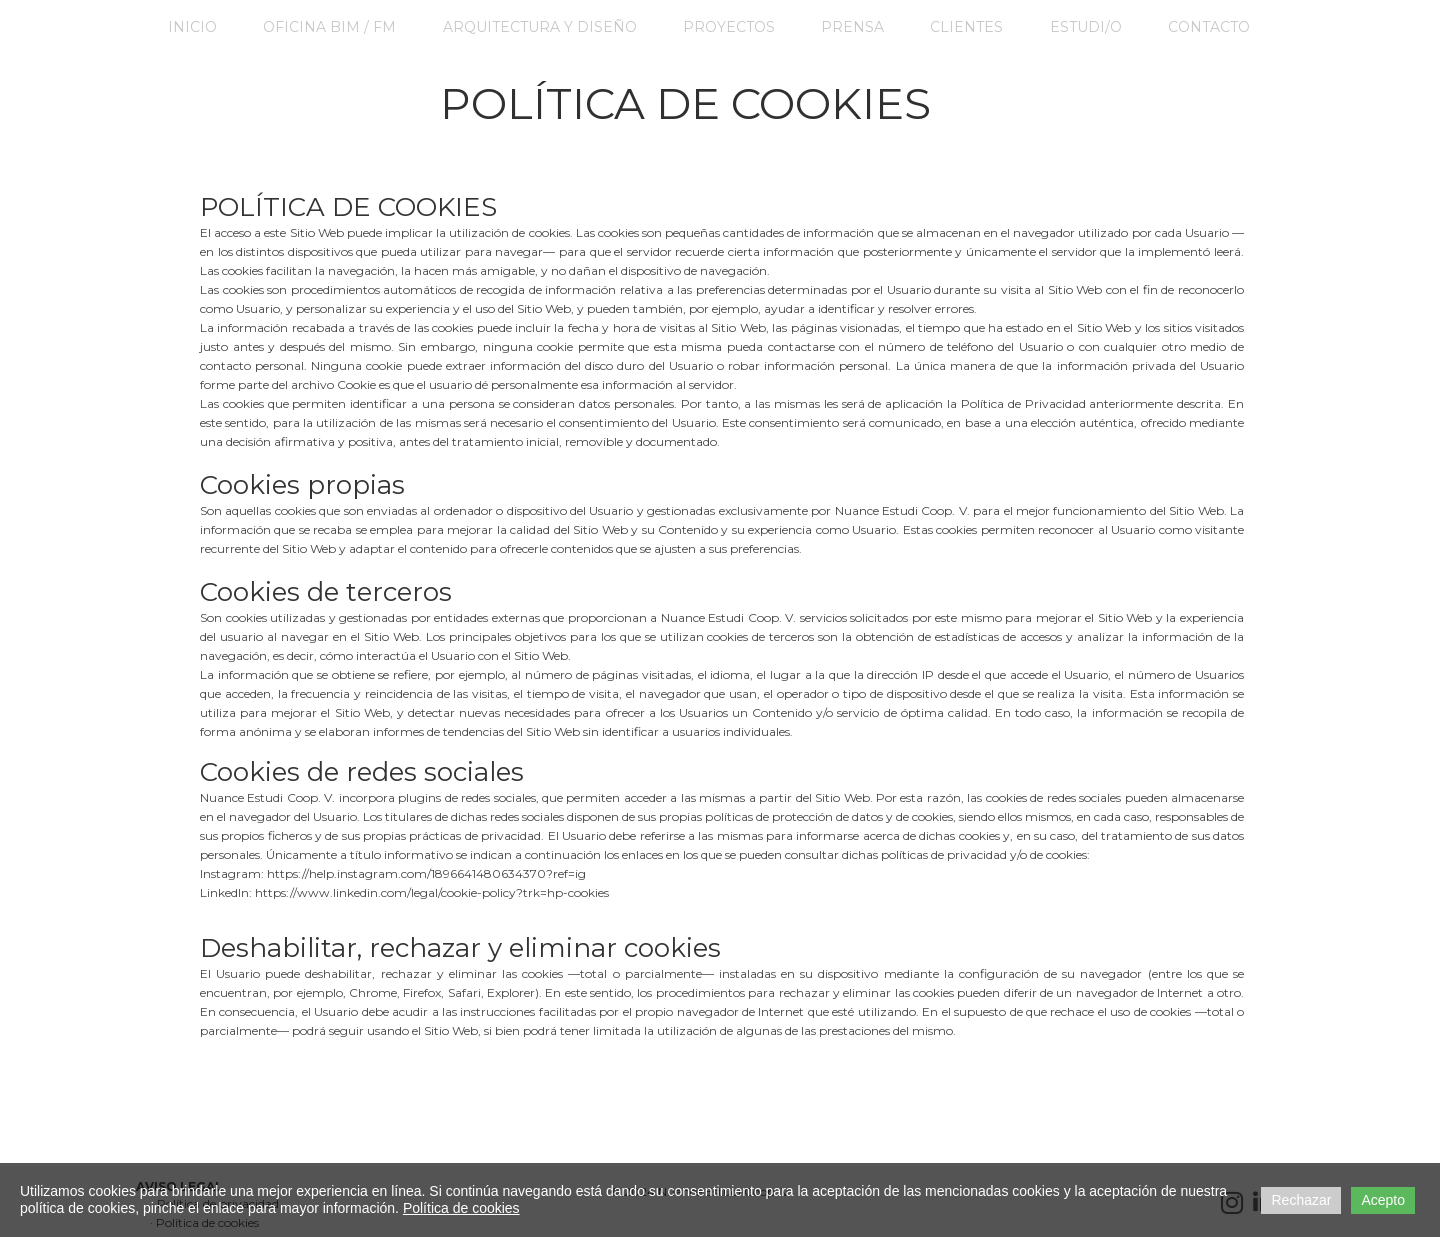 This screenshot has width=1440, height=1237. I want to click on Arquitectura y Diseño, so click(540, 27).